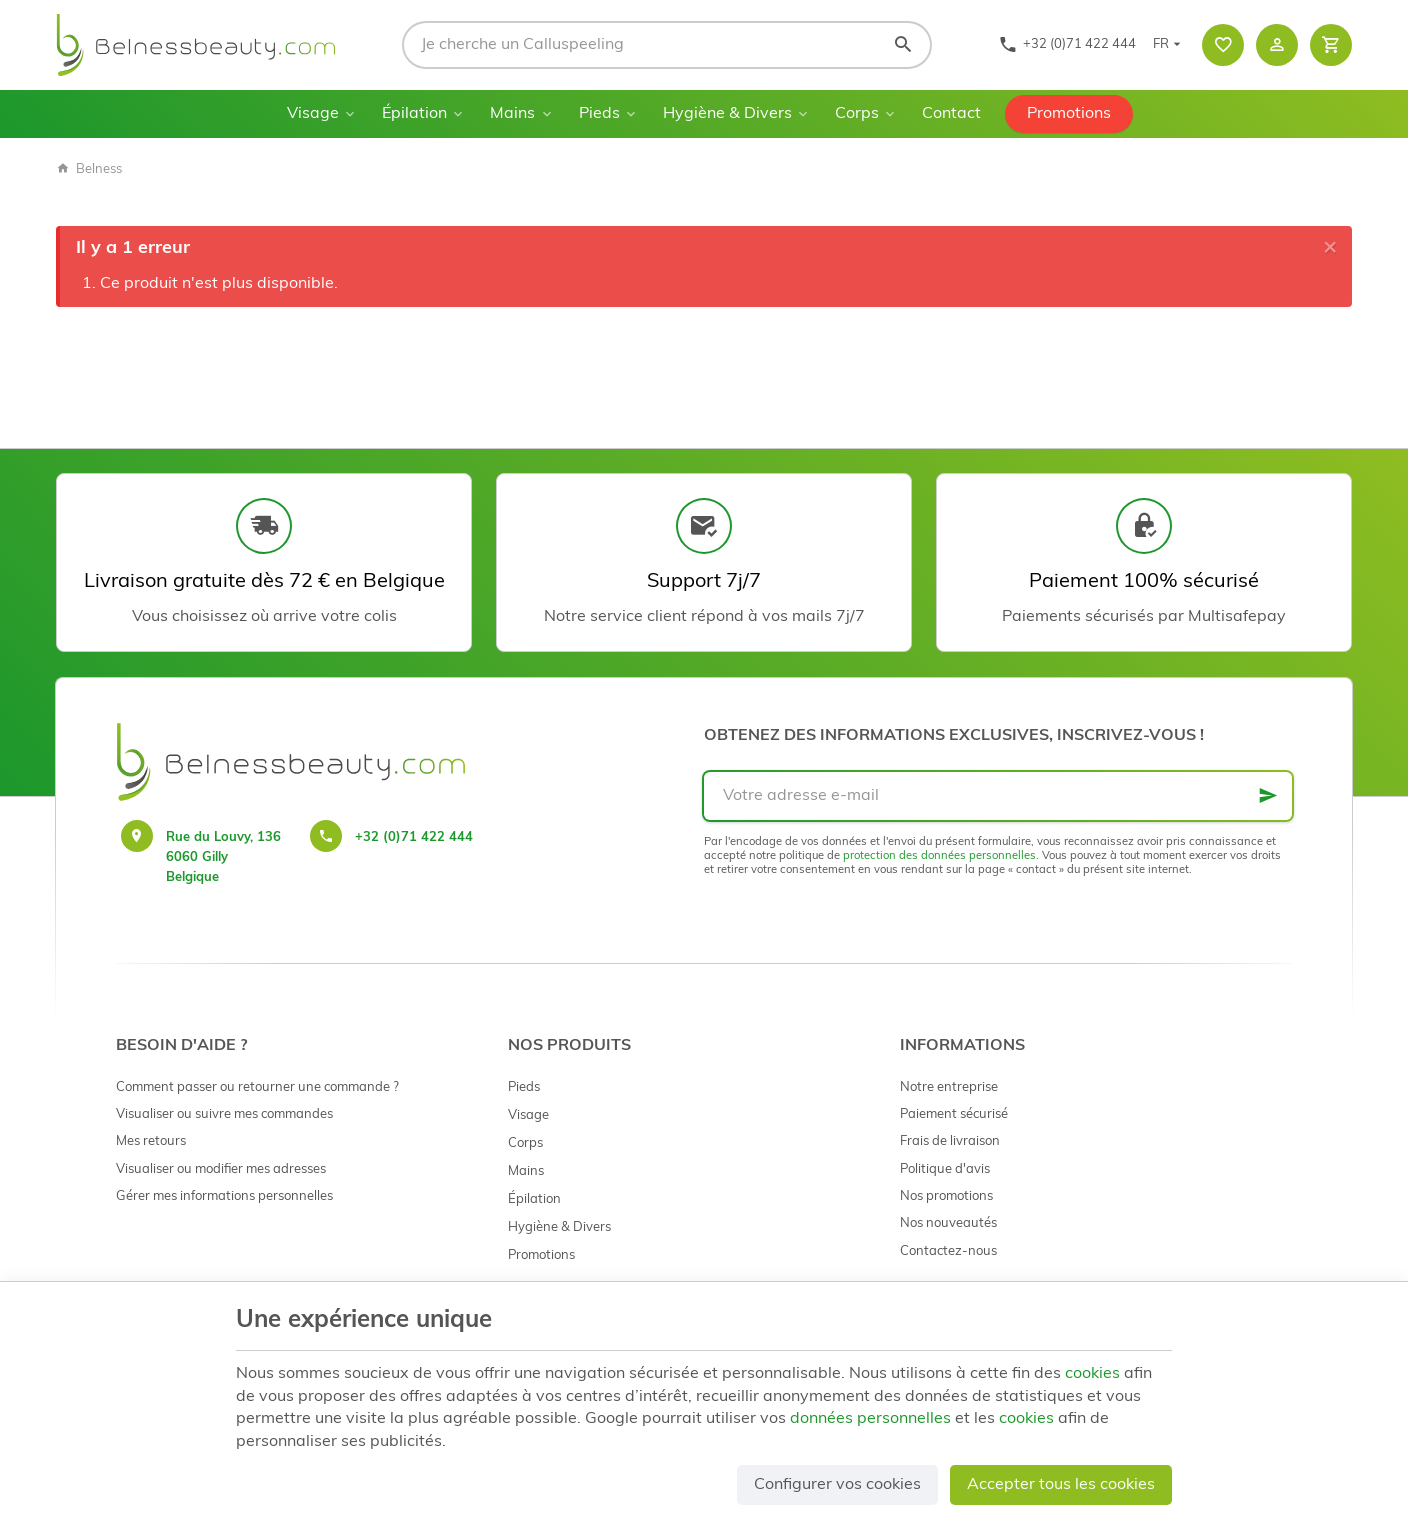 This screenshot has height=1529, width=1408. Describe the element at coordinates (1061, 1485) in the screenshot. I see `Accepter tous les cookies` at that location.